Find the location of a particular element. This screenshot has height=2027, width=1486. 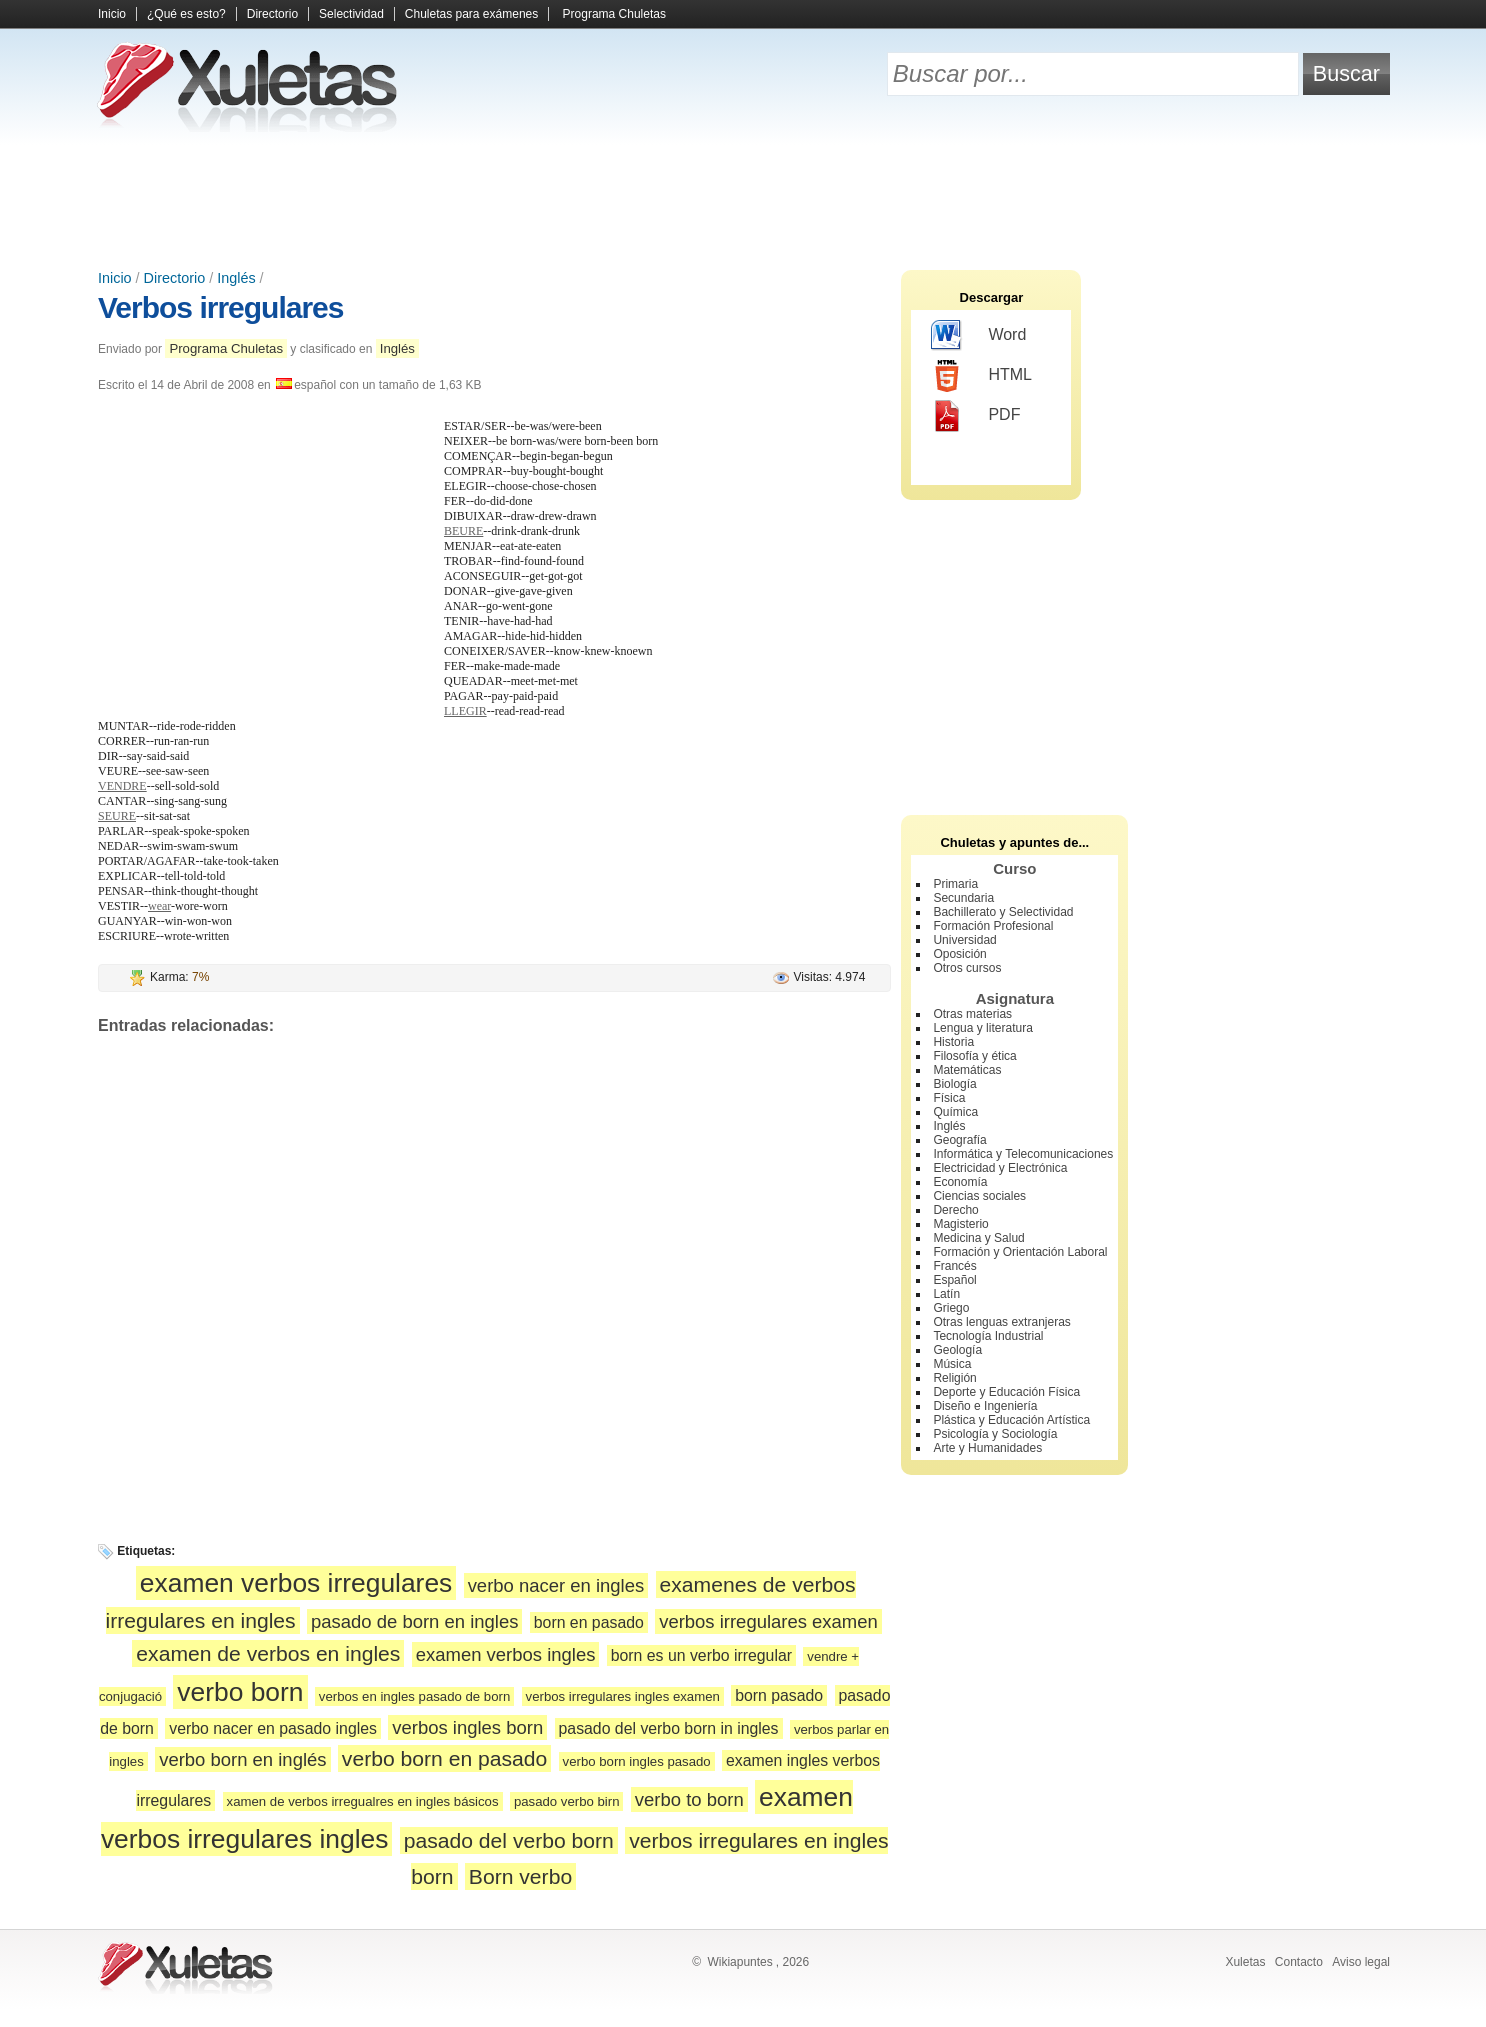

verbos ingles born is located at coordinates (467, 1727).